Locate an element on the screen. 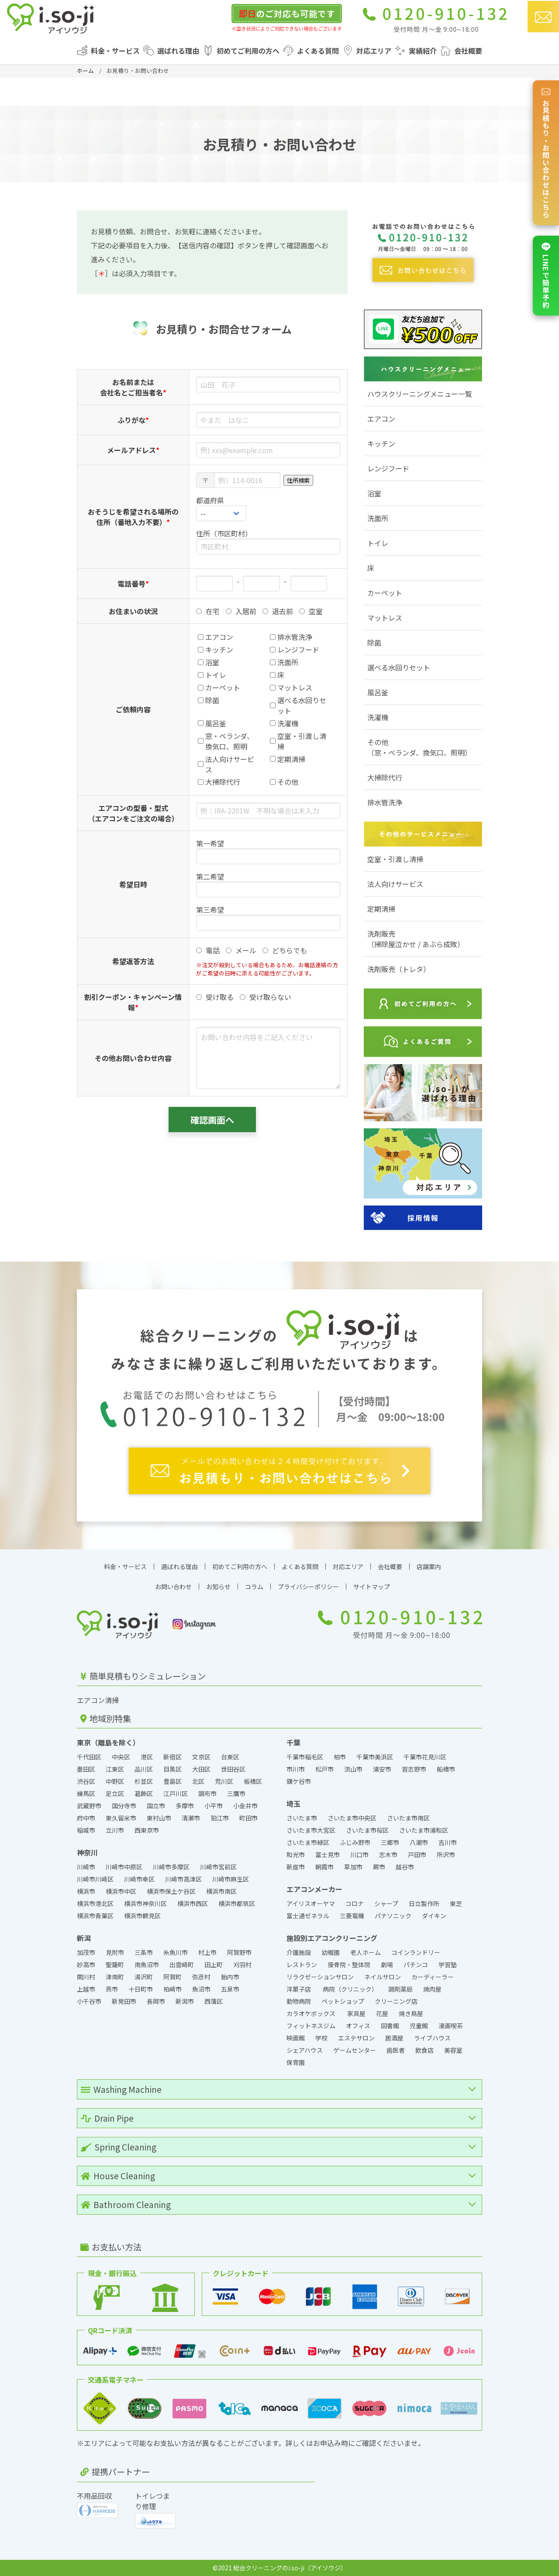  店舗案内 is located at coordinates (429, 1566).